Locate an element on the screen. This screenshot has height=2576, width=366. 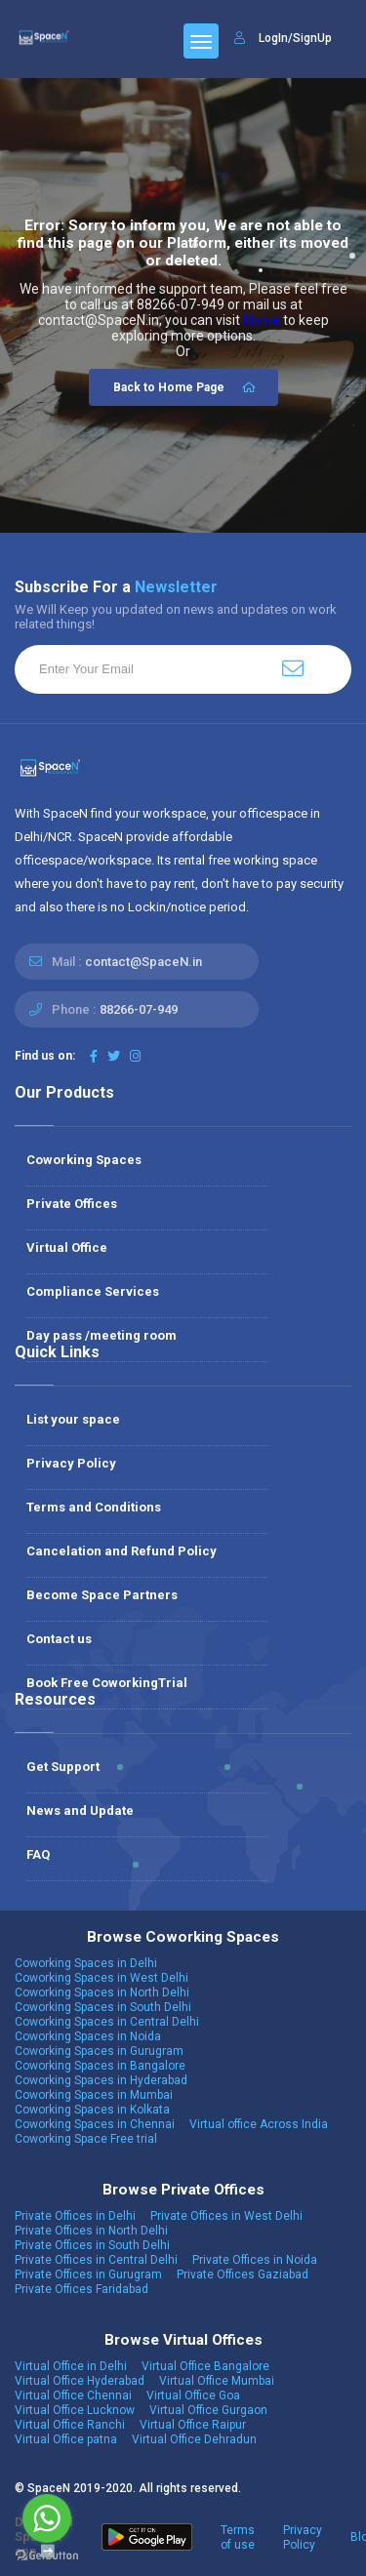
Private Offices Gaziabad is located at coordinates (242, 2274).